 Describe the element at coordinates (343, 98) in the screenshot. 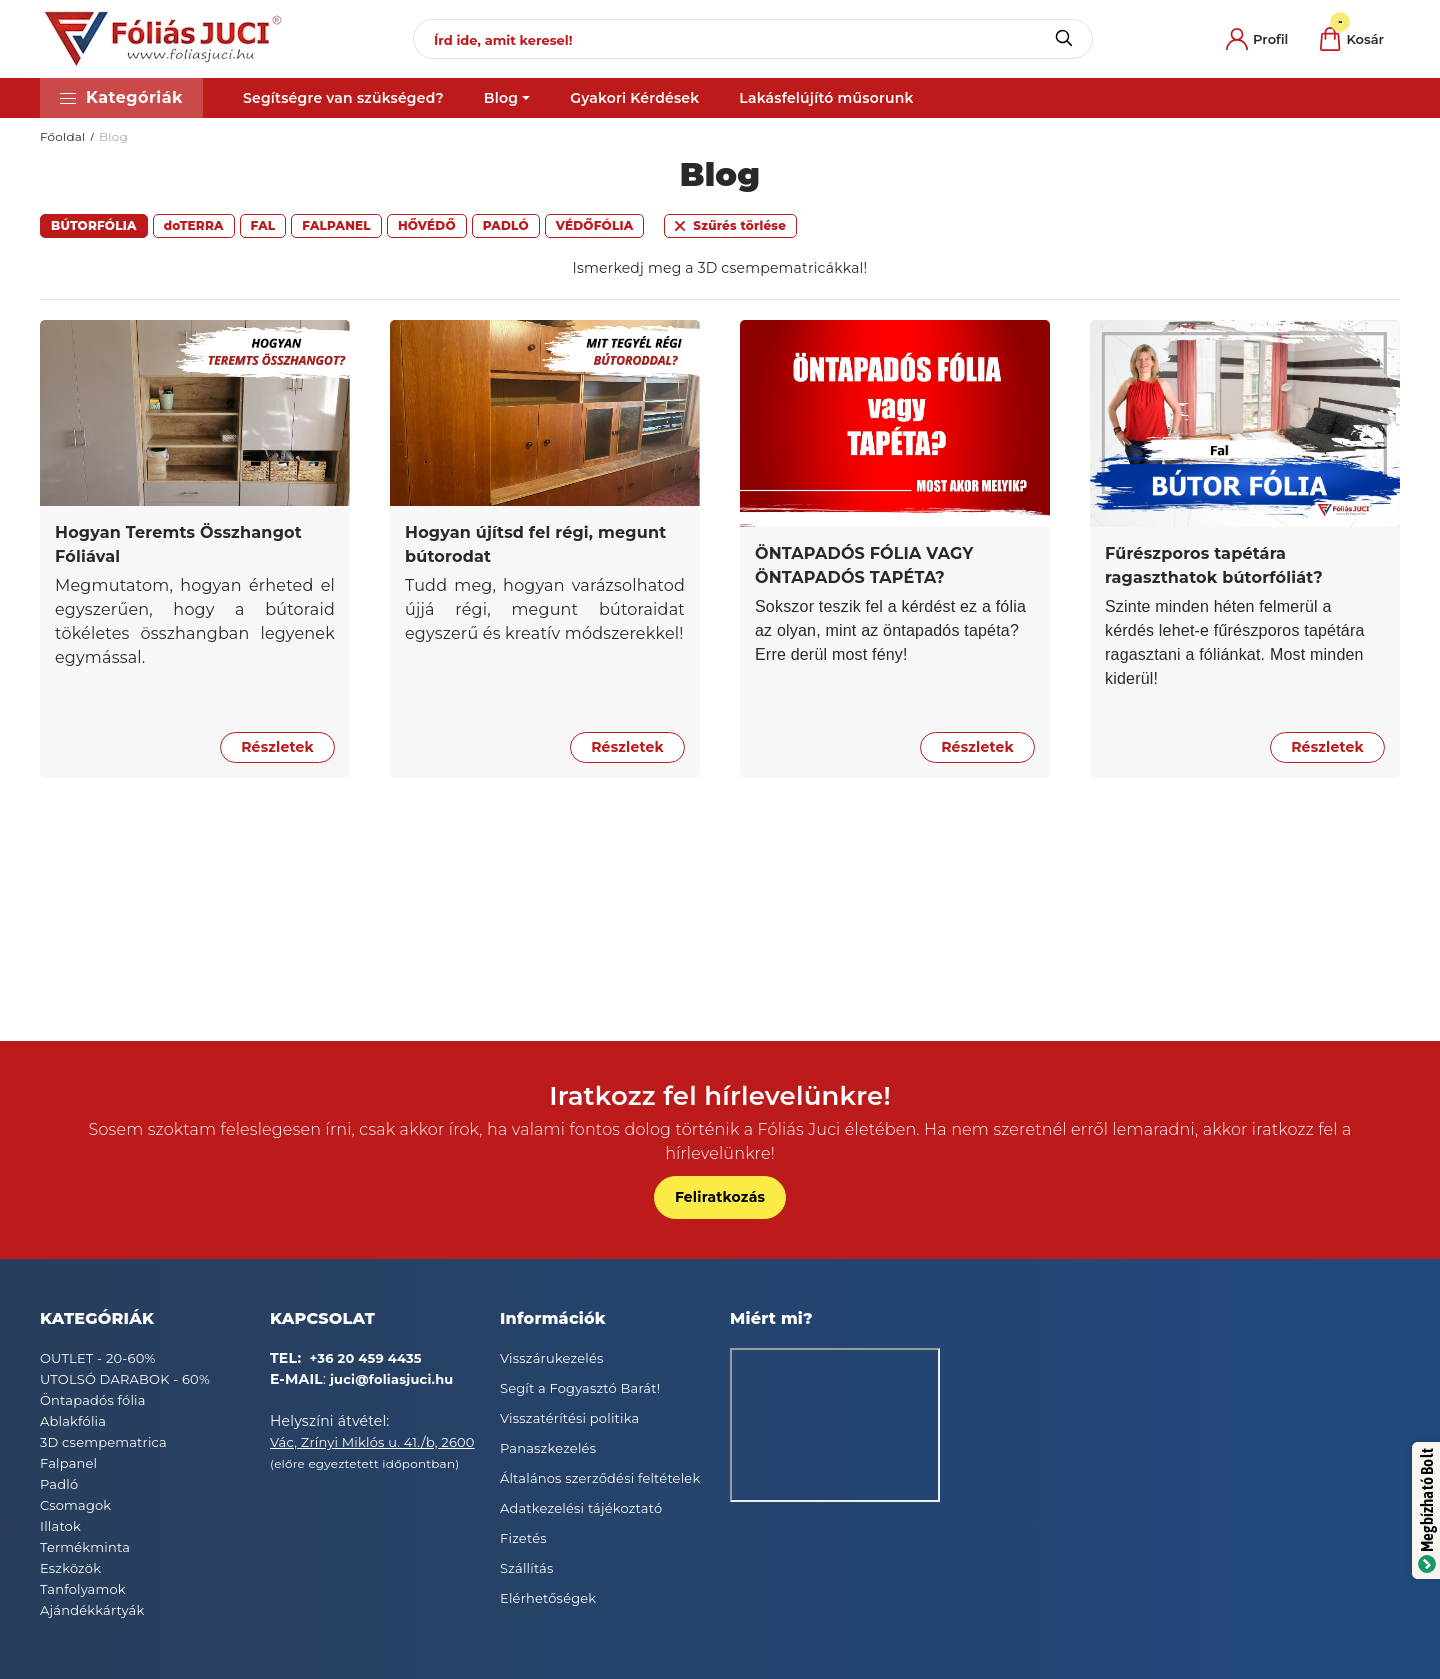

I see `Segítségre van szükséged?` at that location.